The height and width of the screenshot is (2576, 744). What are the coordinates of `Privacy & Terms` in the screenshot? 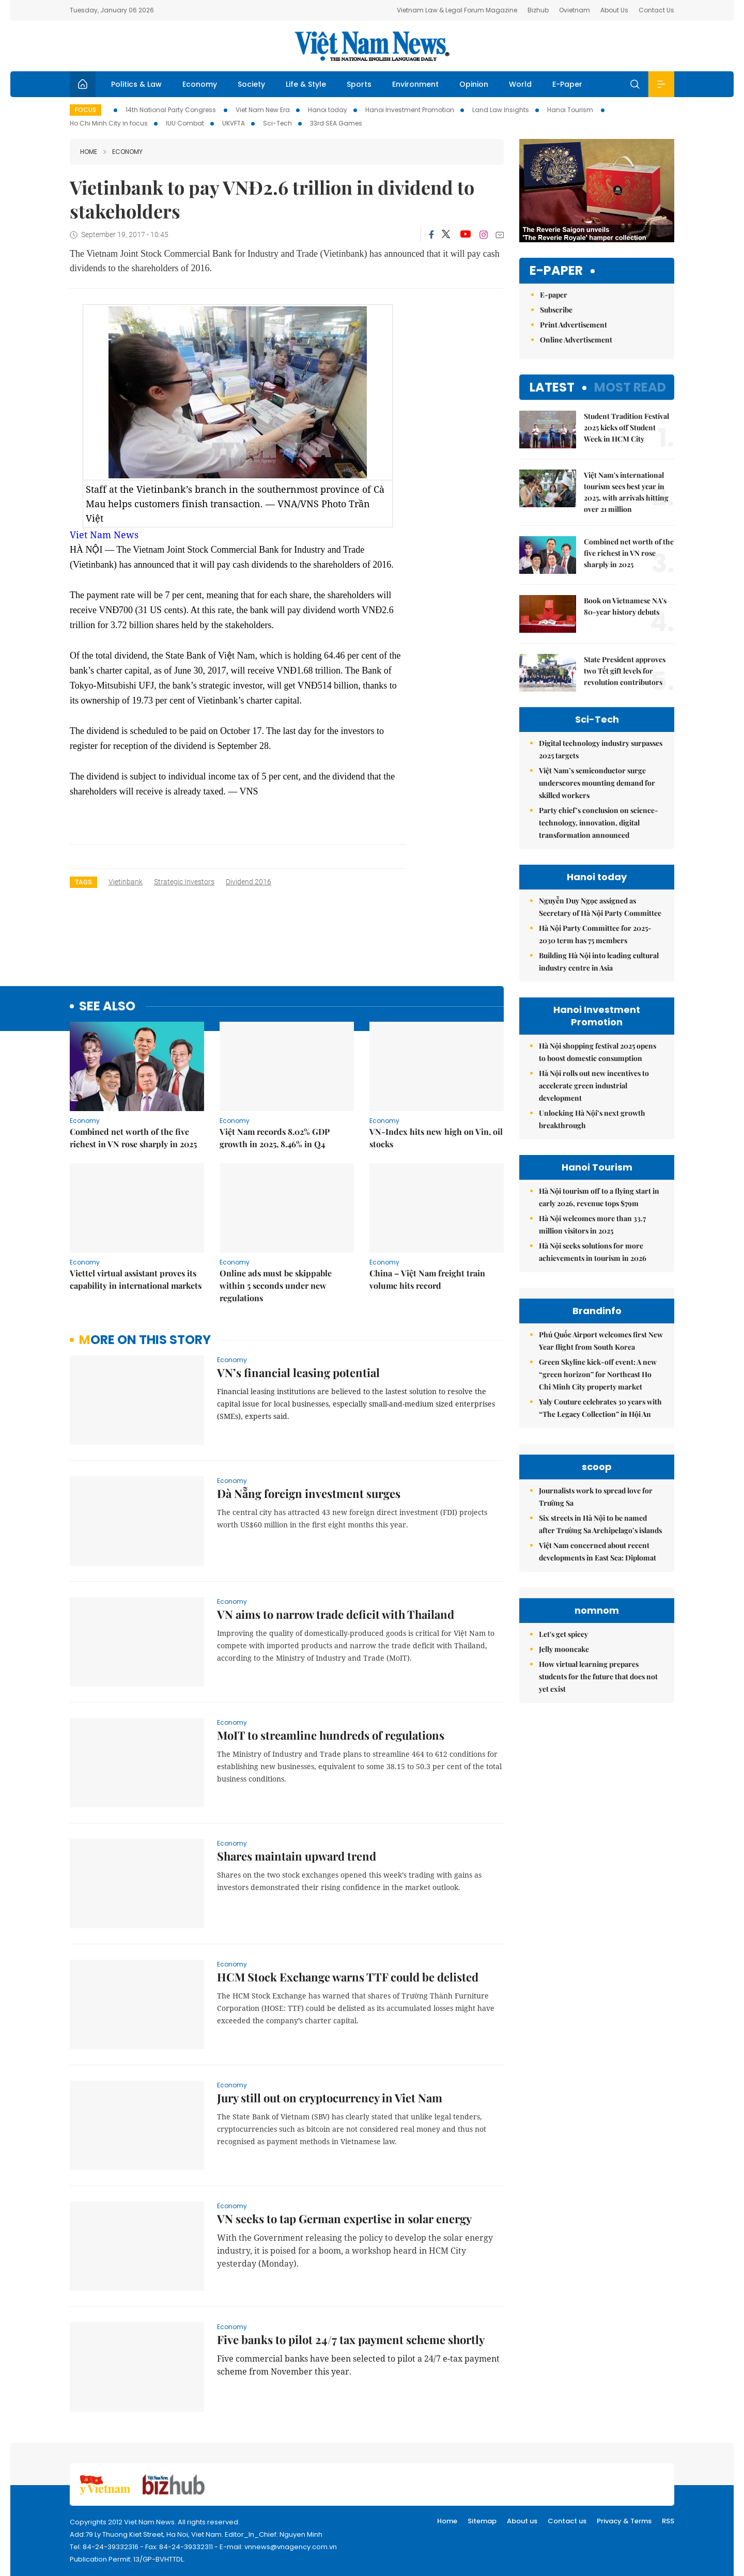 It's located at (624, 2521).